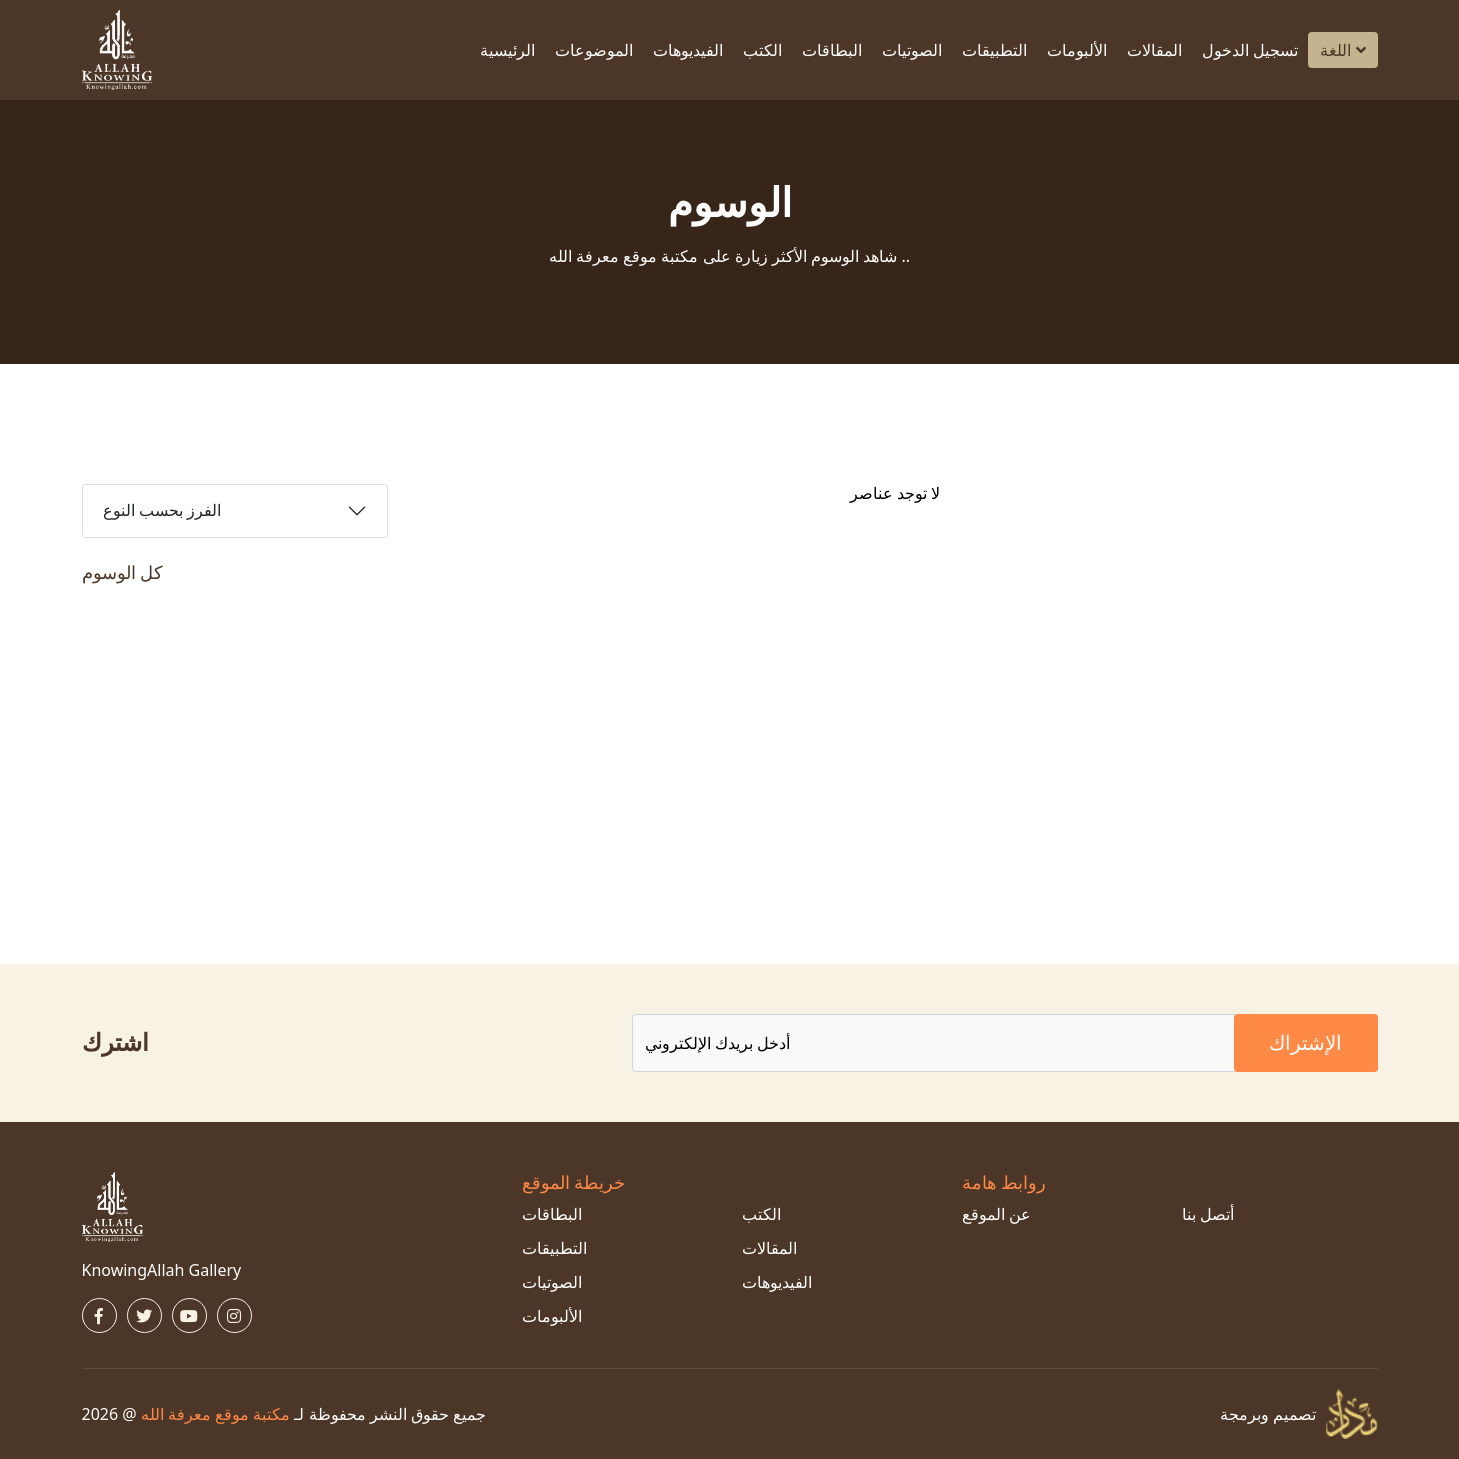 The width and height of the screenshot is (1459, 1459). I want to click on الموضوعات, so click(594, 50).